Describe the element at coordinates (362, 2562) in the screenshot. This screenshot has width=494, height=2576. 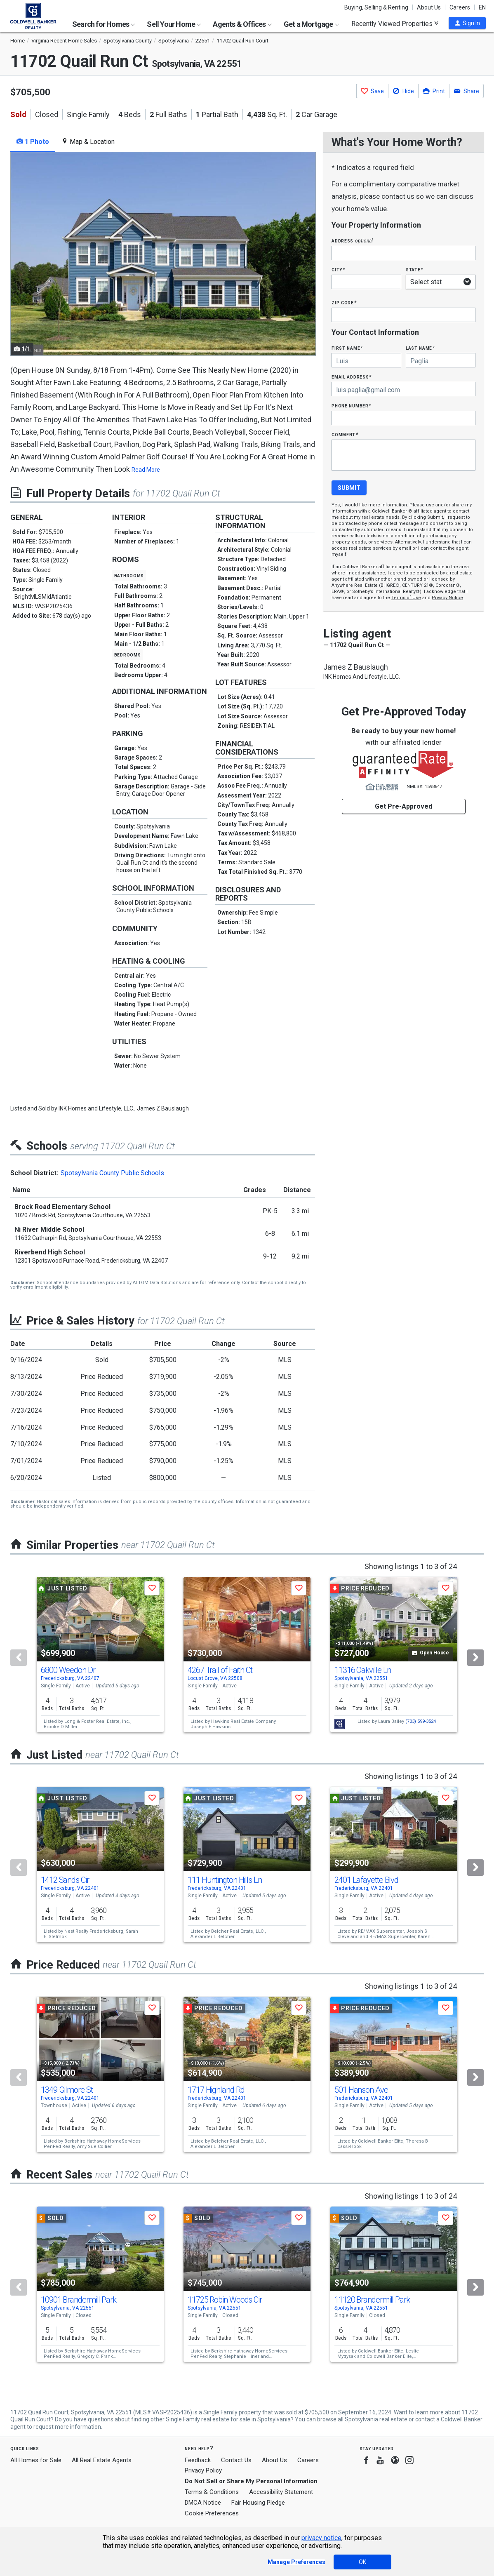
I see `OK` at that location.